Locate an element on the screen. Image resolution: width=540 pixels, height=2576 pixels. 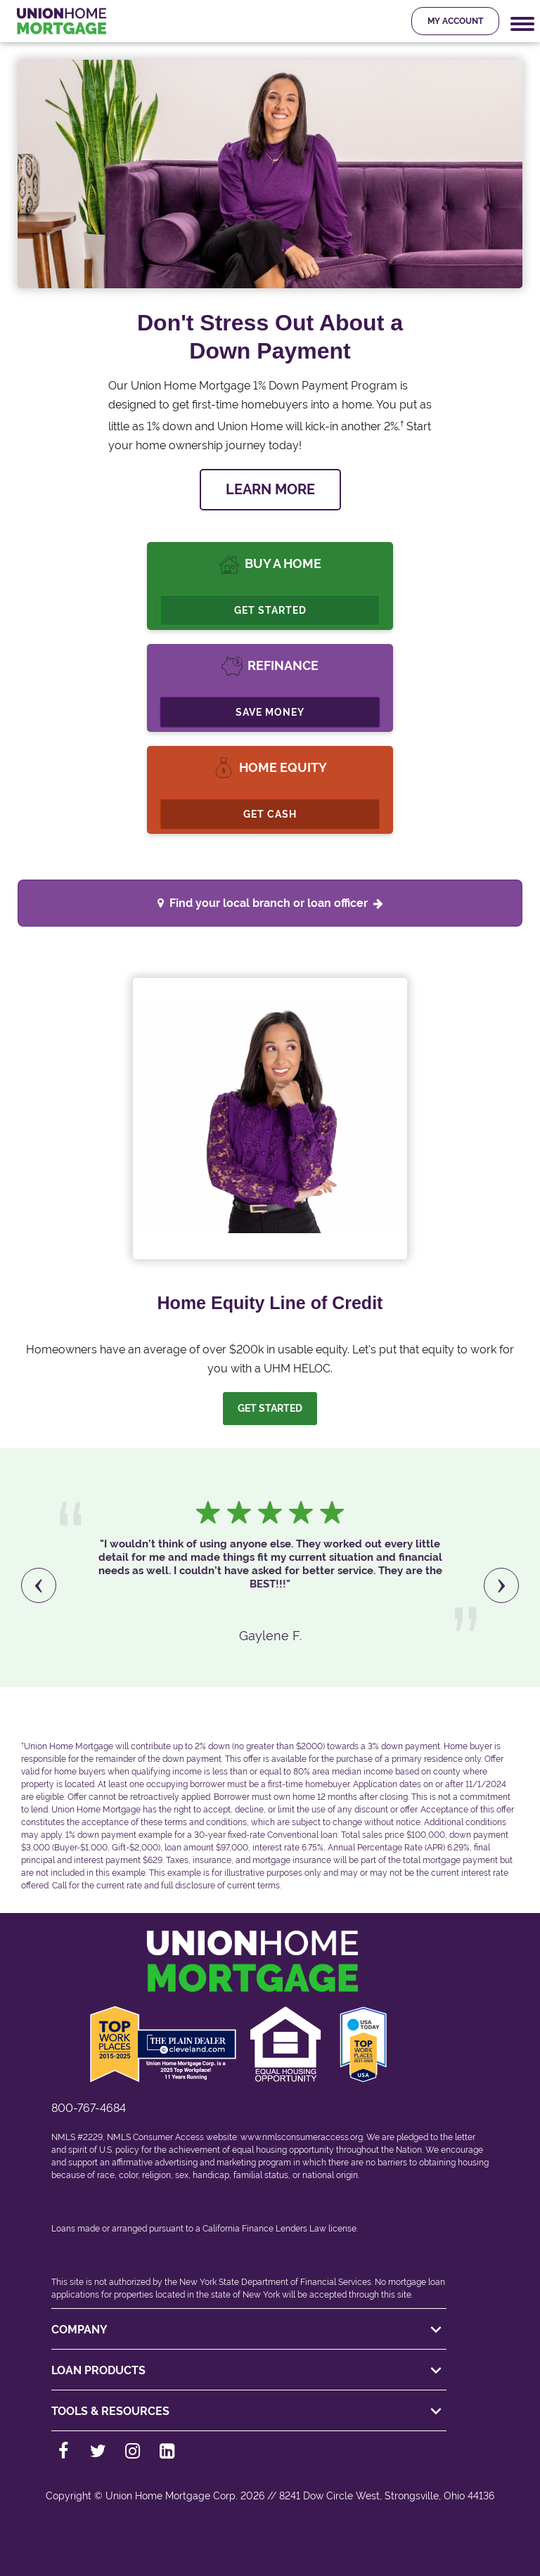
Get Started [Let us help you. Let's get started] is located at coordinates (270, 1408).